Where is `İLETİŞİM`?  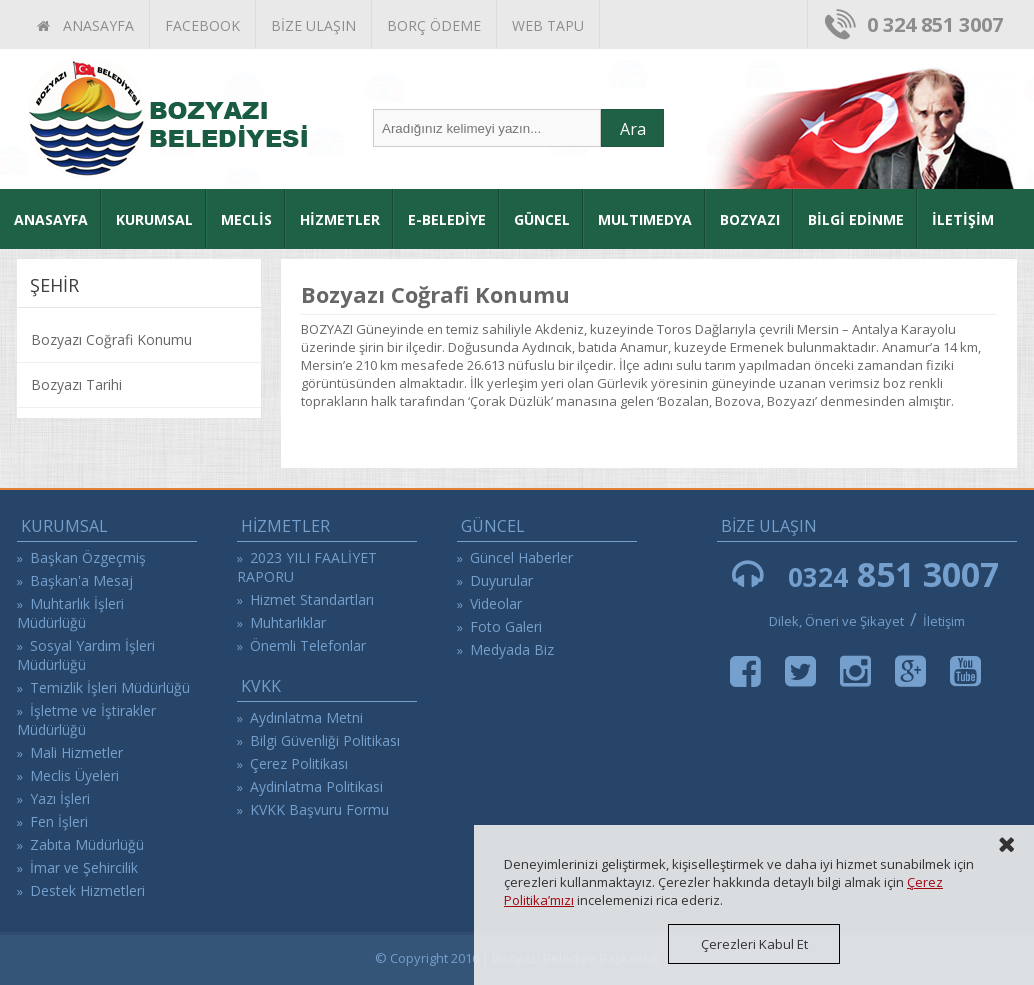 İLETİŞİM is located at coordinates (963, 219).